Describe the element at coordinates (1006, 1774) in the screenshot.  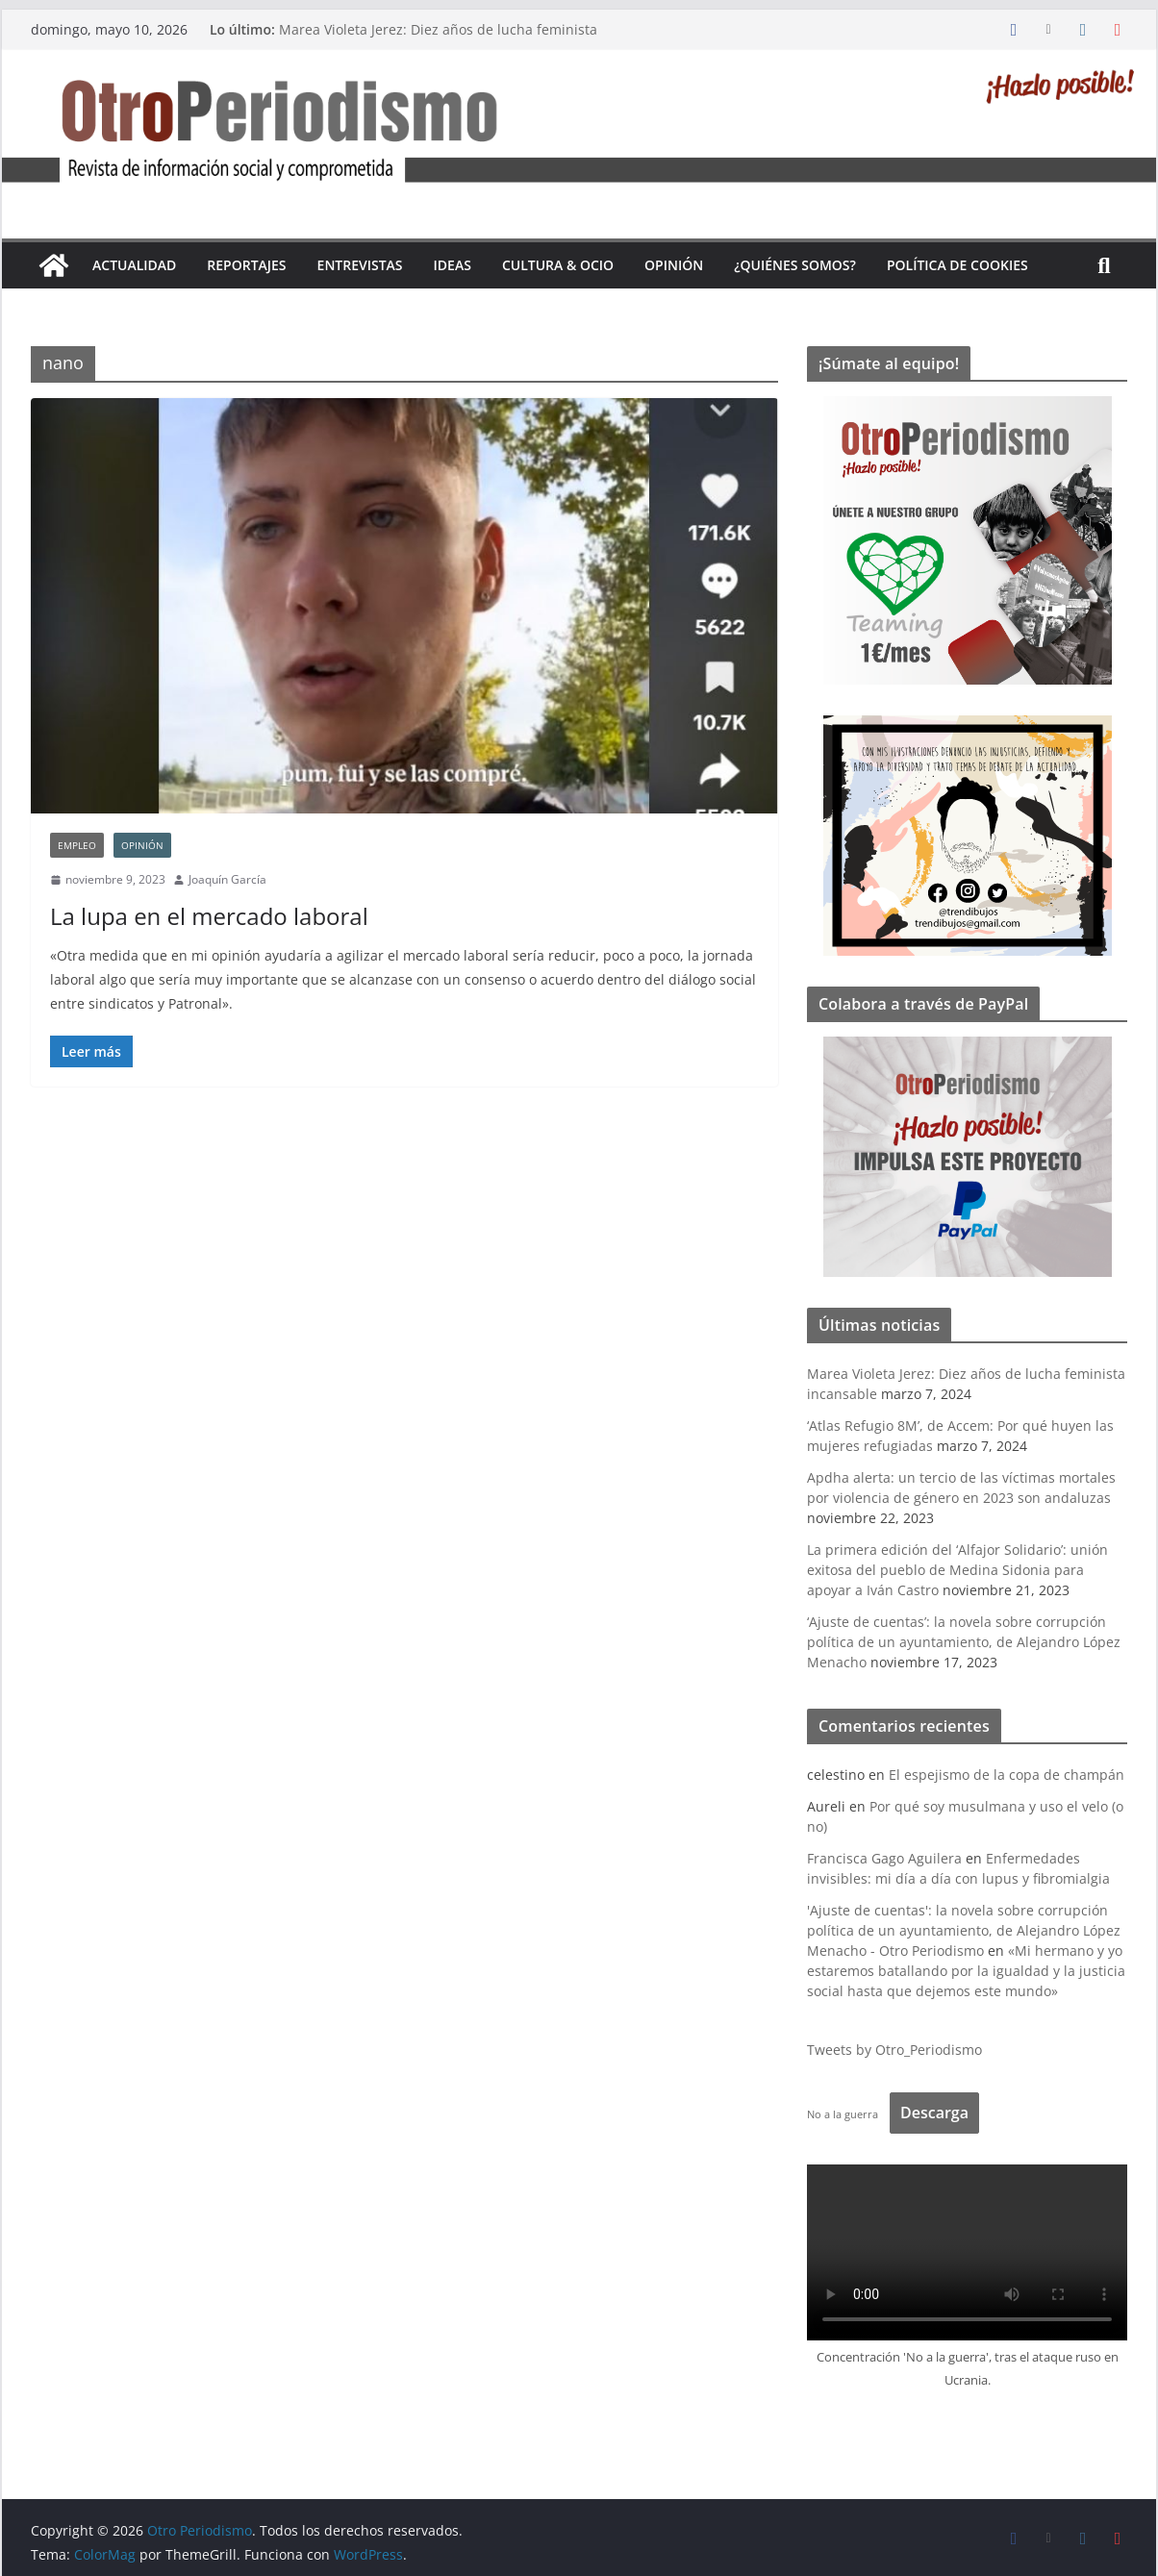
I see `El espejismo de la copa de champán` at that location.